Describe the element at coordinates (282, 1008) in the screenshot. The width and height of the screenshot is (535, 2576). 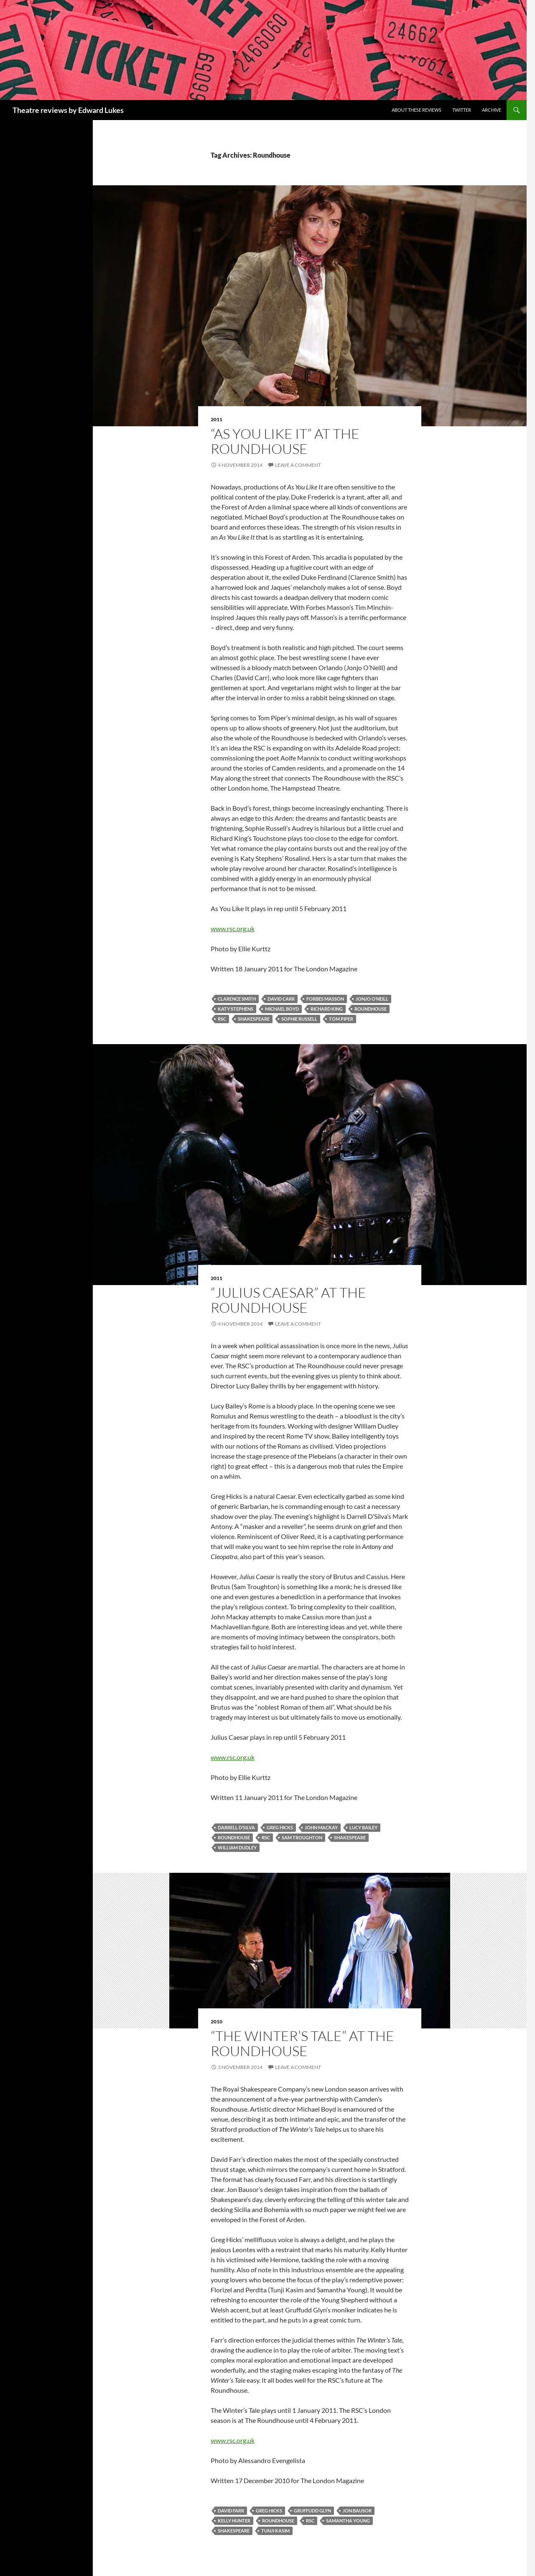
I see `Michael Boyd` at that location.